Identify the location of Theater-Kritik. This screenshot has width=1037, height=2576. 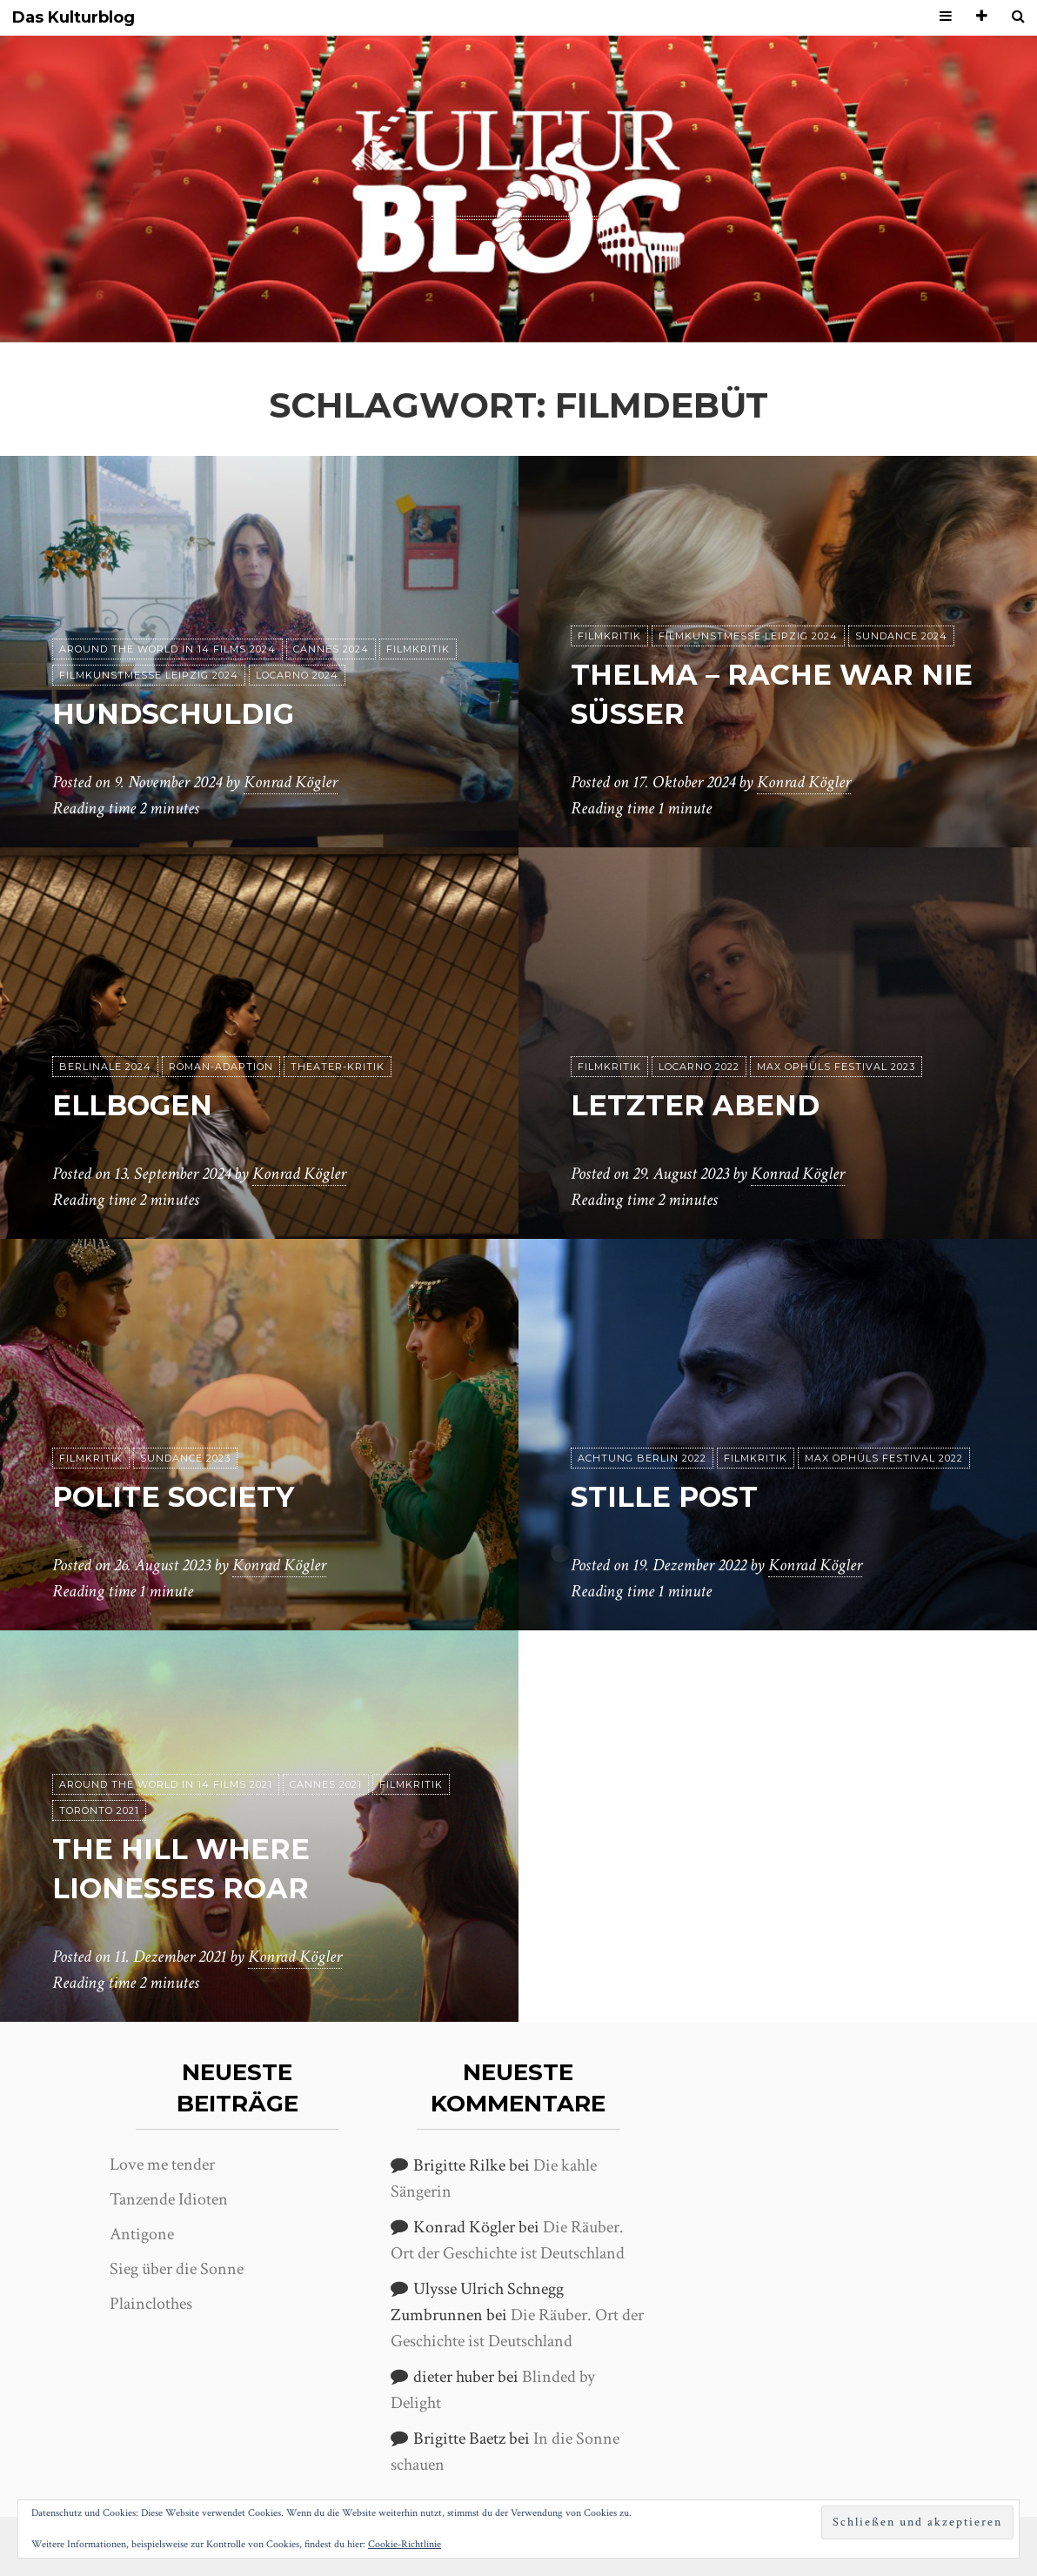
(338, 1067).